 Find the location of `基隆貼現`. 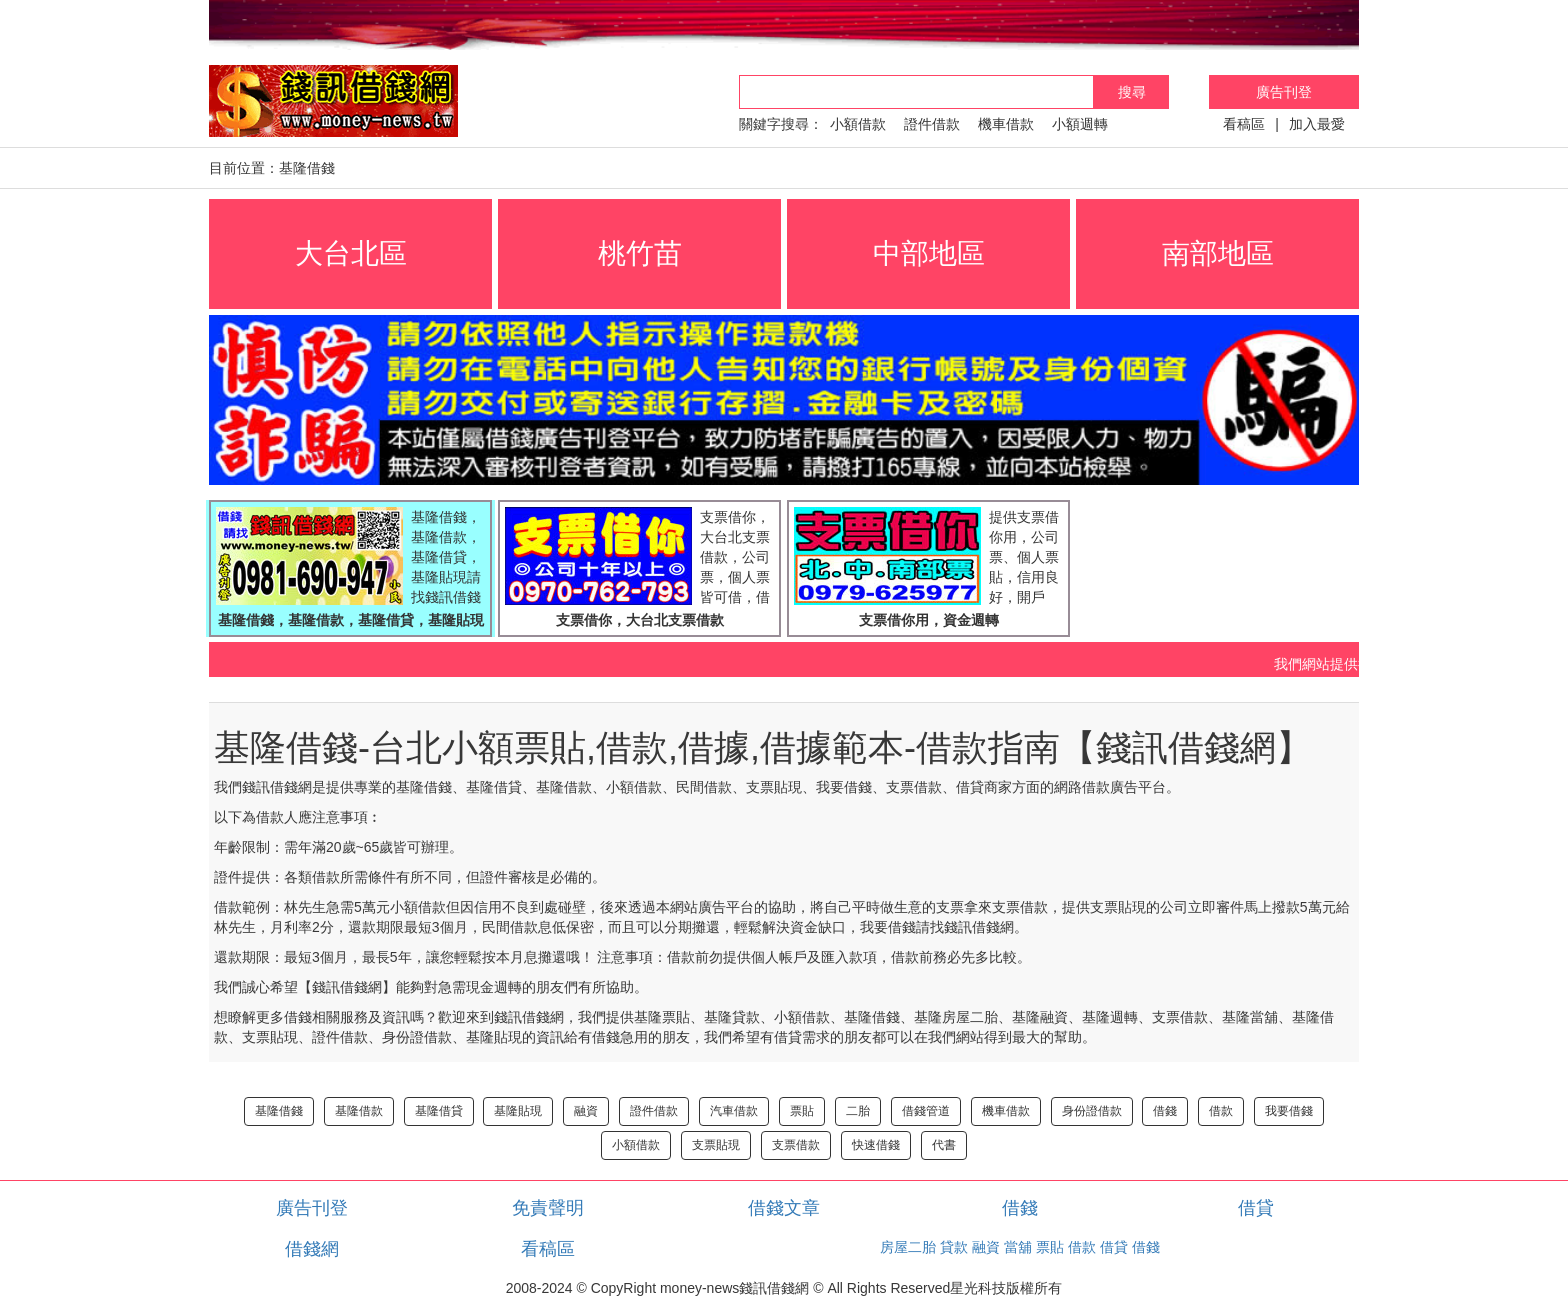

基隆貼現 is located at coordinates (518, 1111).